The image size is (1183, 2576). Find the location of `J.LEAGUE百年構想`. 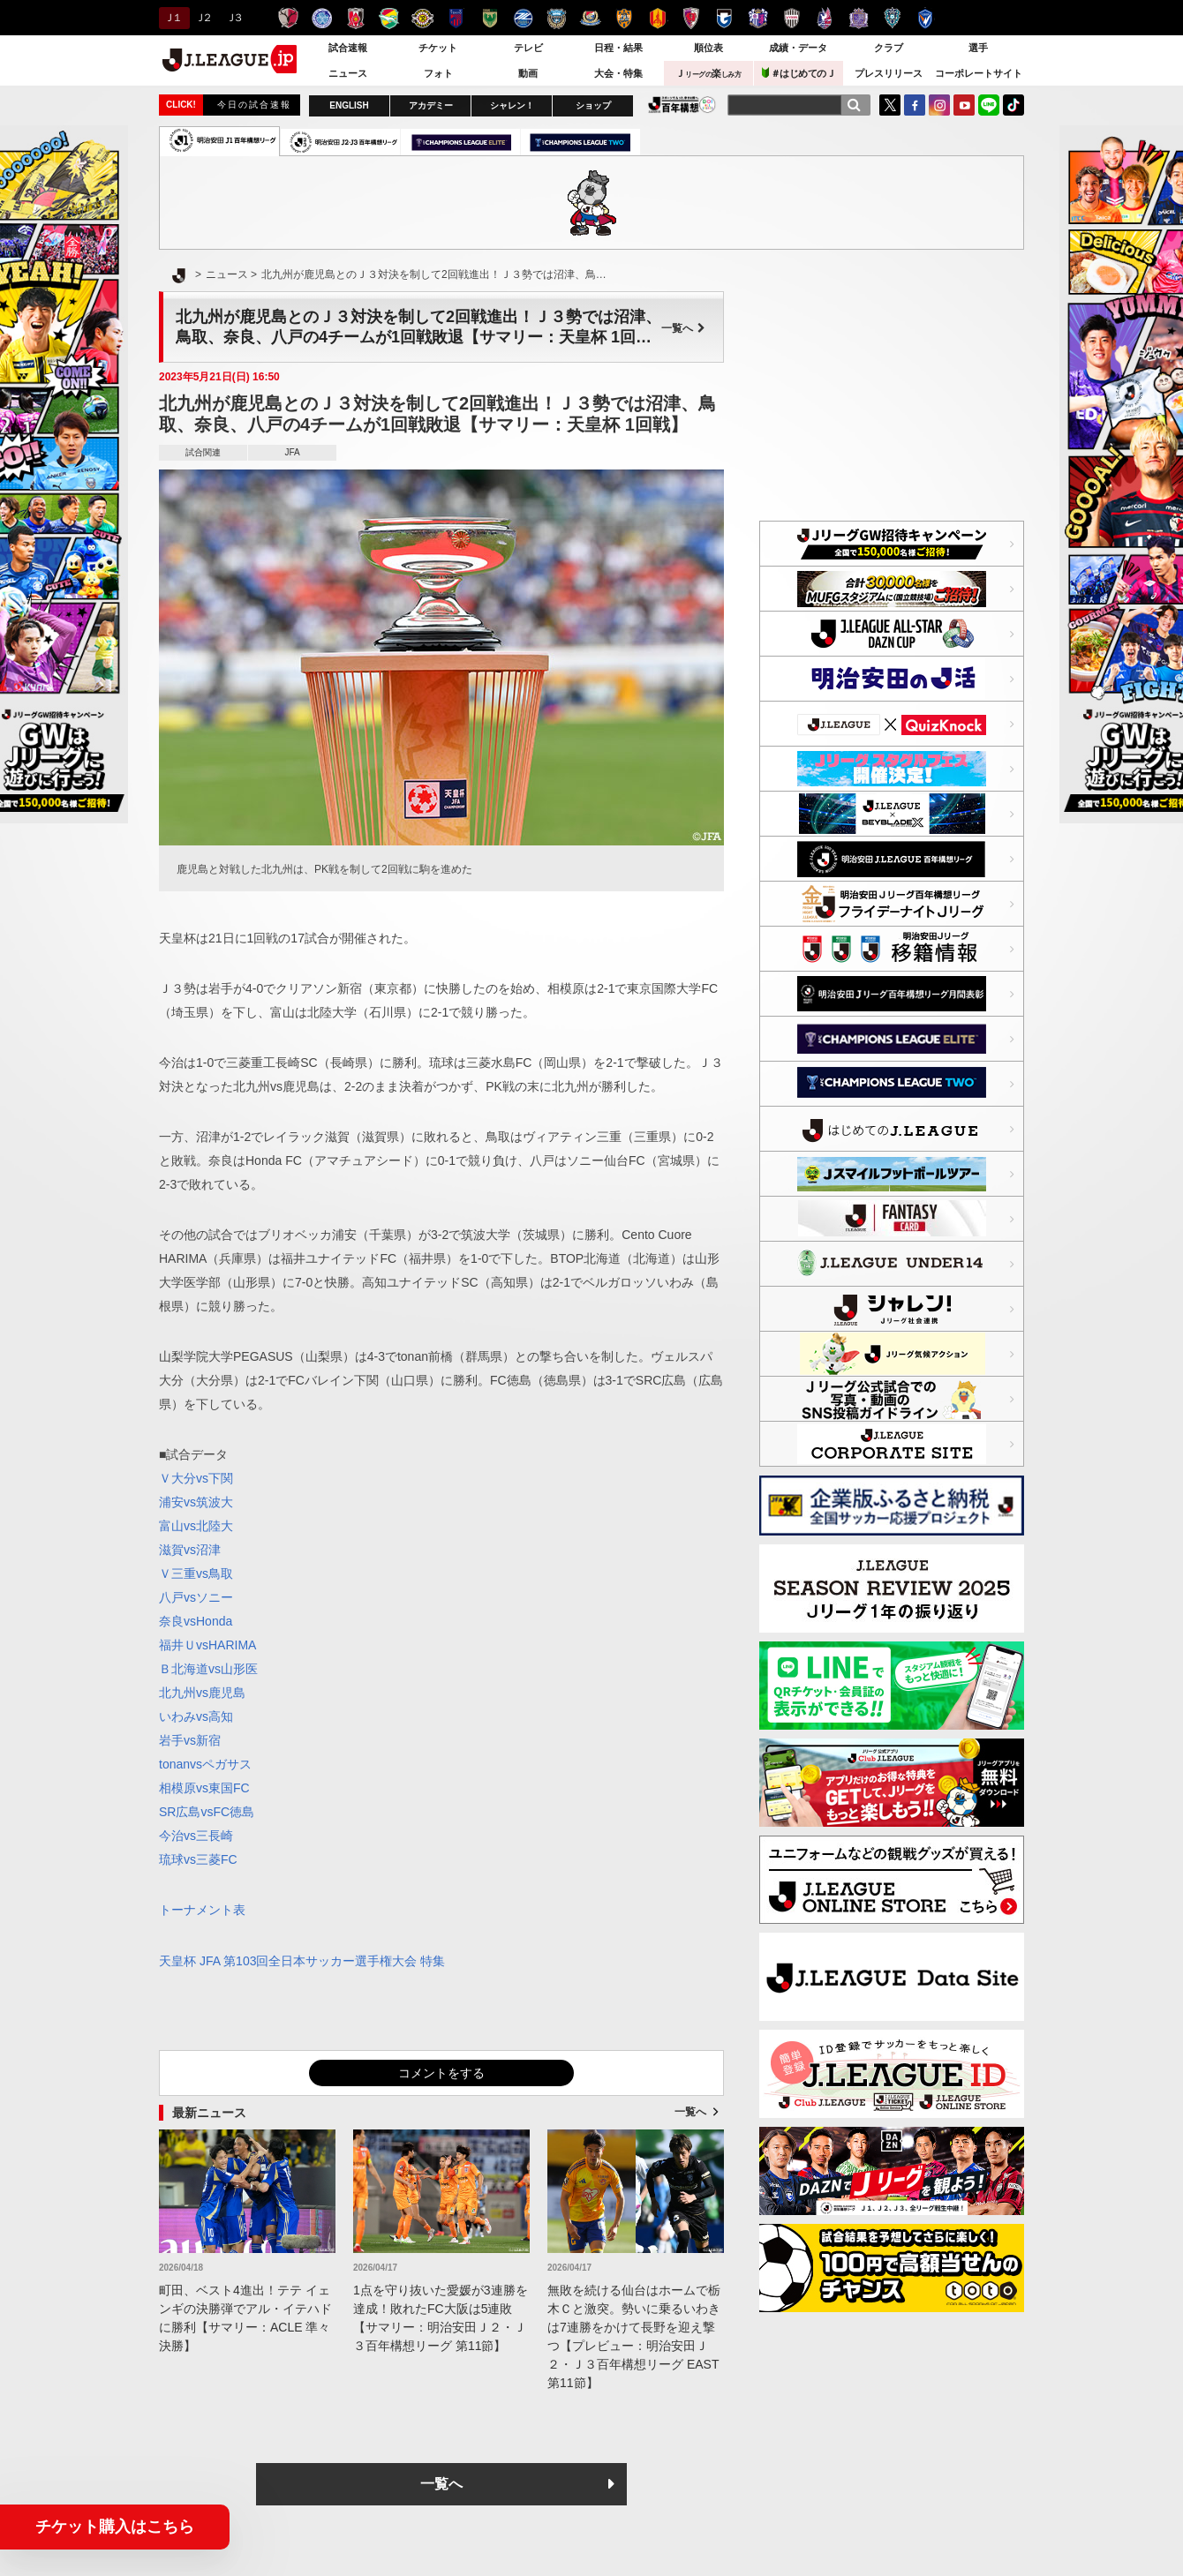

J.LEAGUE百年構想 is located at coordinates (682, 104).